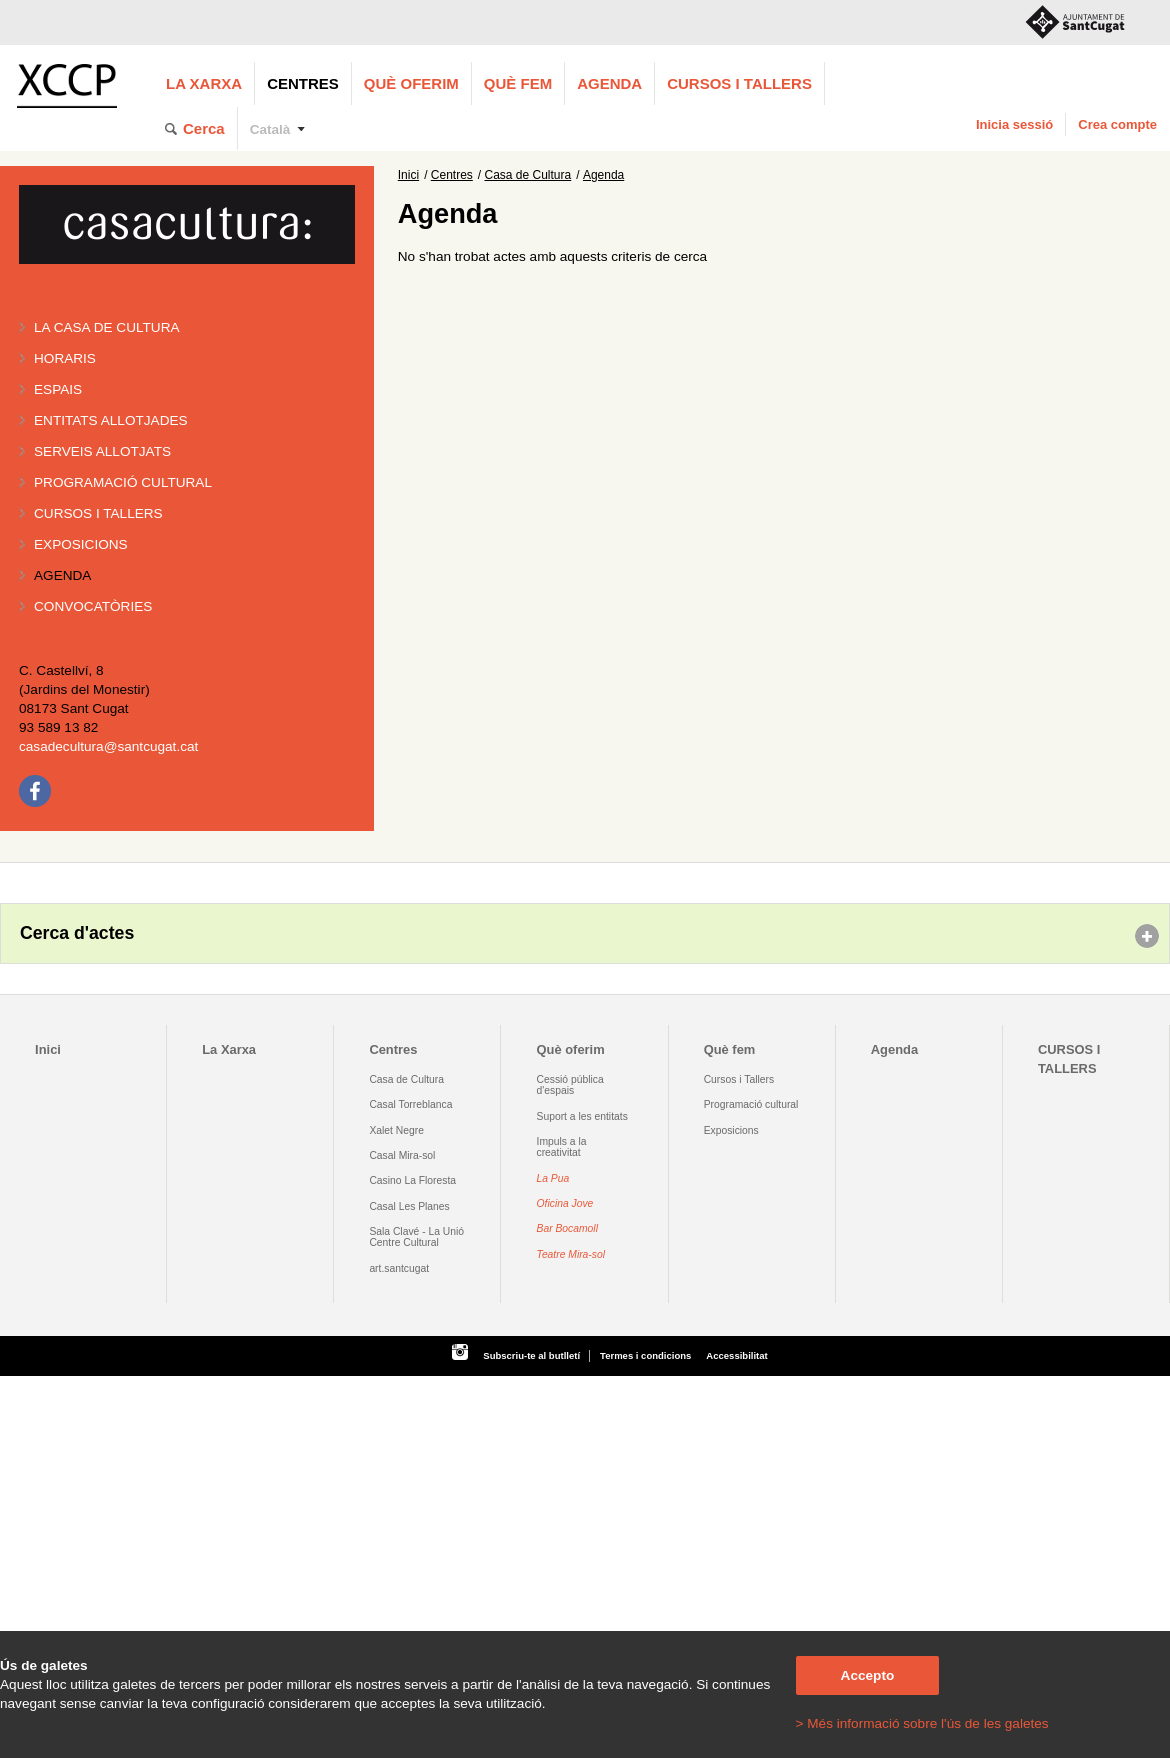  Describe the element at coordinates (739, 83) in the screenshot. I see `CURSOS I TALLERS` at that location.